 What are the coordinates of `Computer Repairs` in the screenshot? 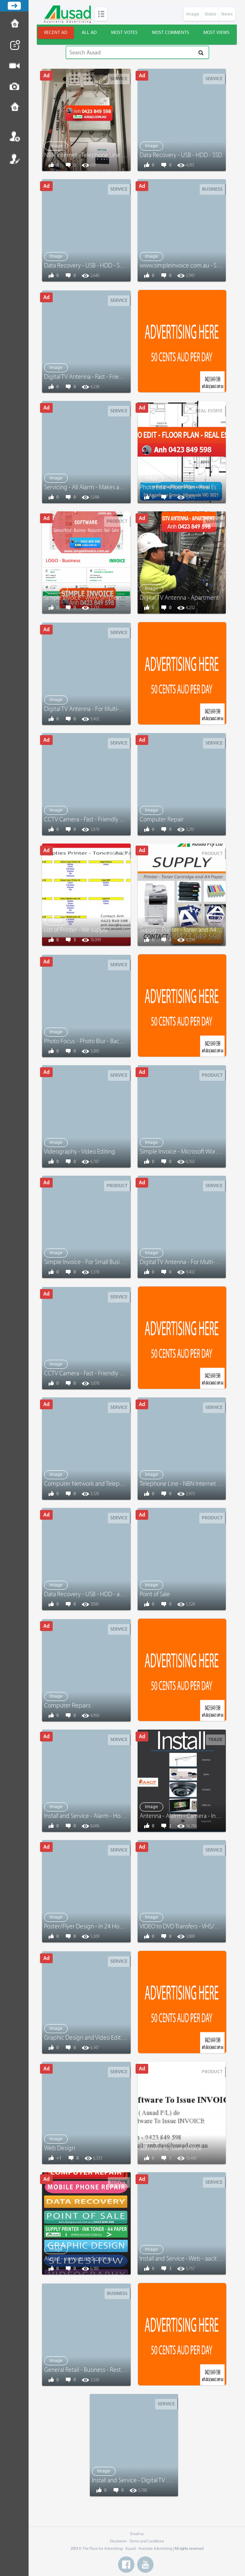 It's located at (67, 1705).